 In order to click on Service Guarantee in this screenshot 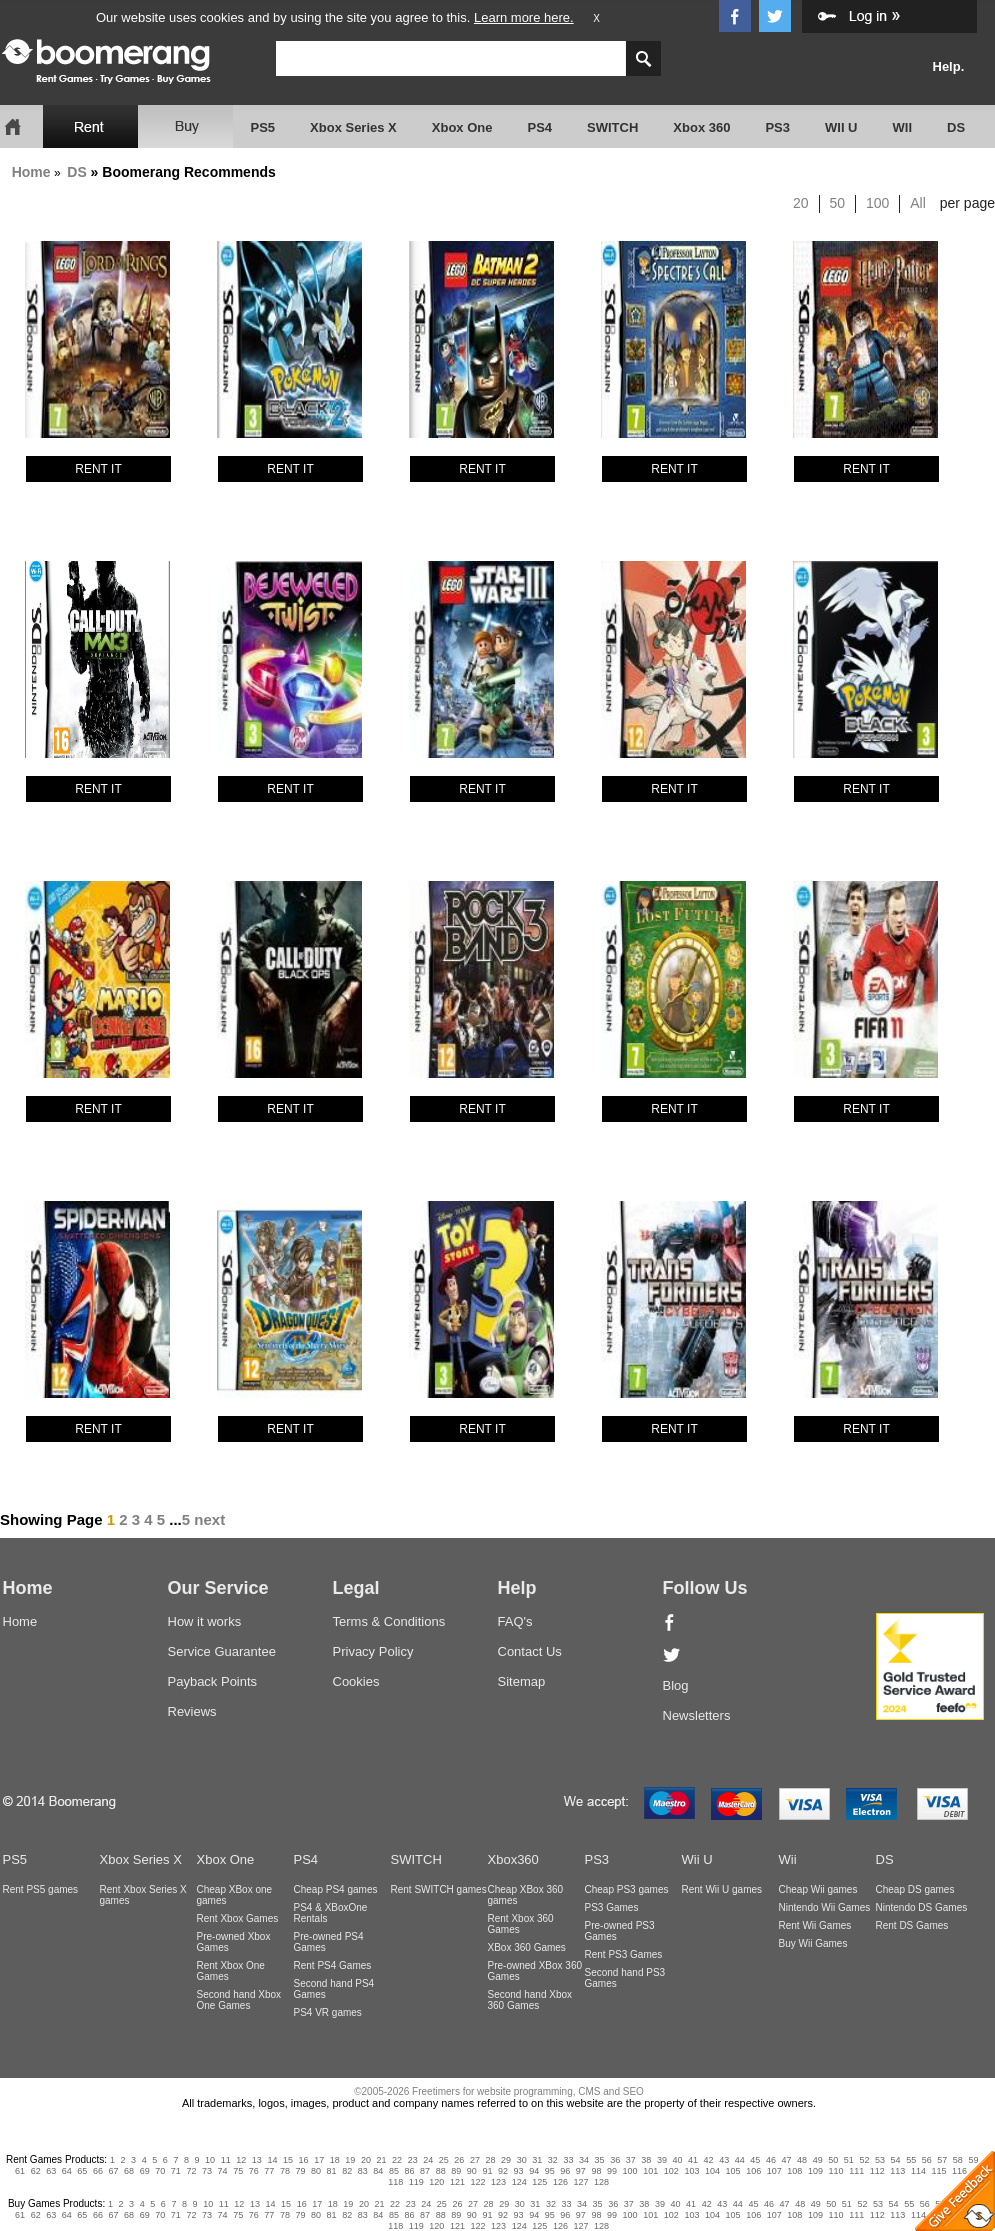, I will do `click(222, 1651)`.